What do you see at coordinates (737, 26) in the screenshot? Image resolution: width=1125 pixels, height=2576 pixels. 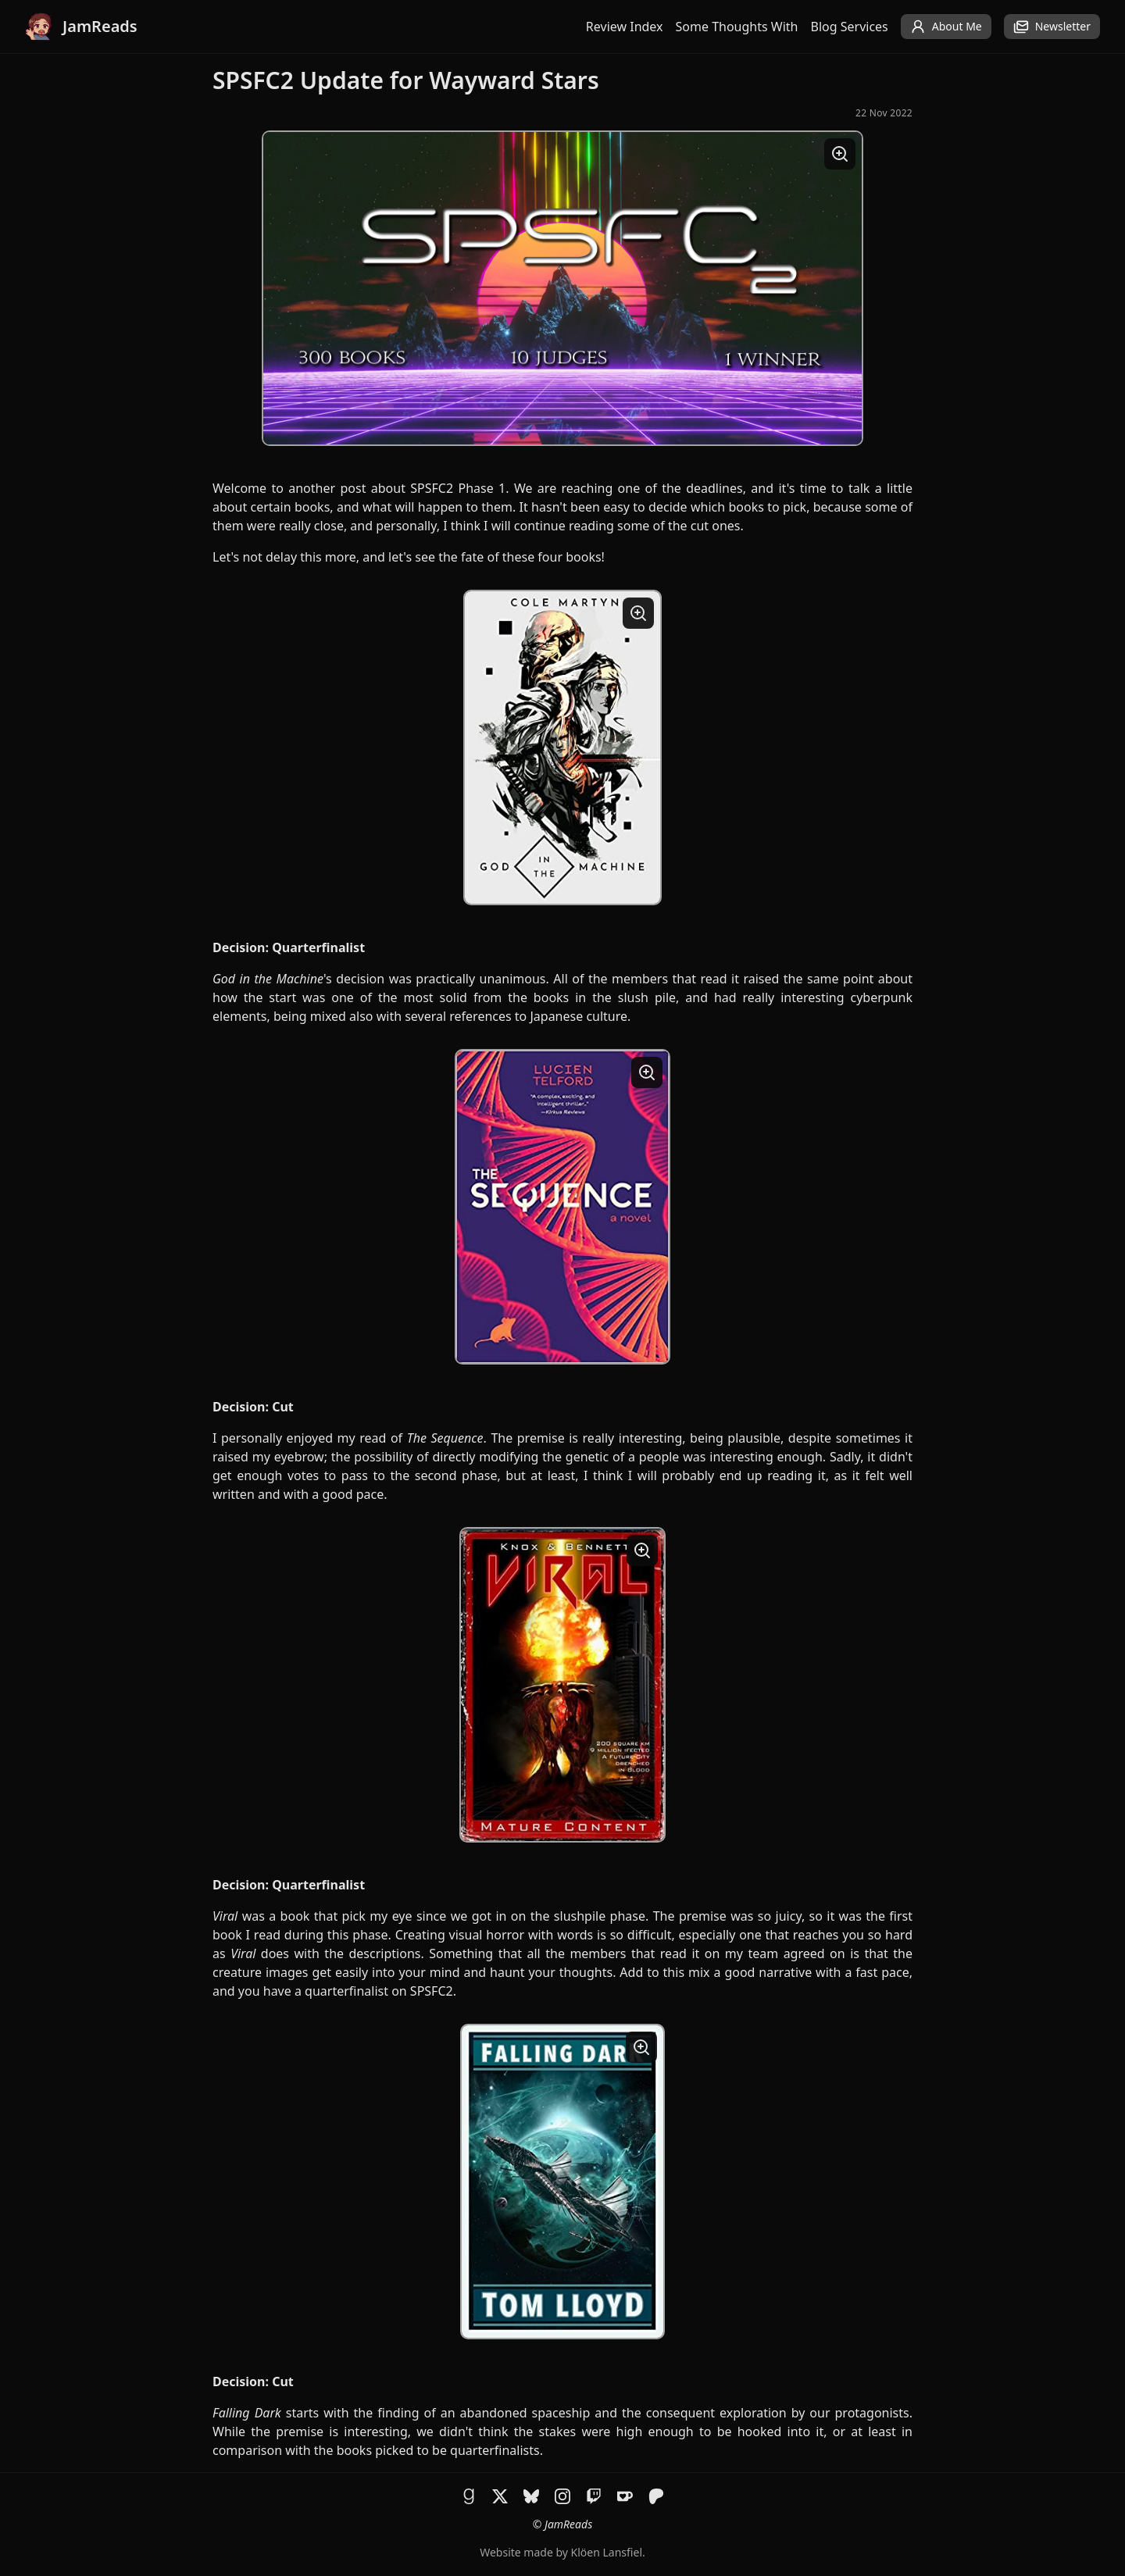 I see `Some Thoughts With` at bounding box center [737, 26].